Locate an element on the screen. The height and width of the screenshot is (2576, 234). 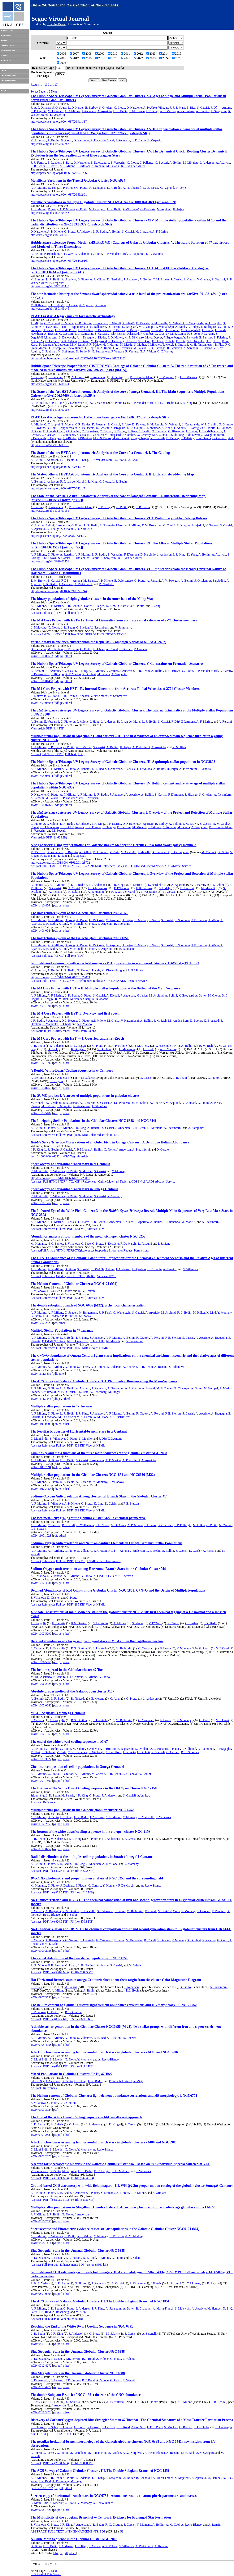
P. Ventura is located at coordinates (117, 351).